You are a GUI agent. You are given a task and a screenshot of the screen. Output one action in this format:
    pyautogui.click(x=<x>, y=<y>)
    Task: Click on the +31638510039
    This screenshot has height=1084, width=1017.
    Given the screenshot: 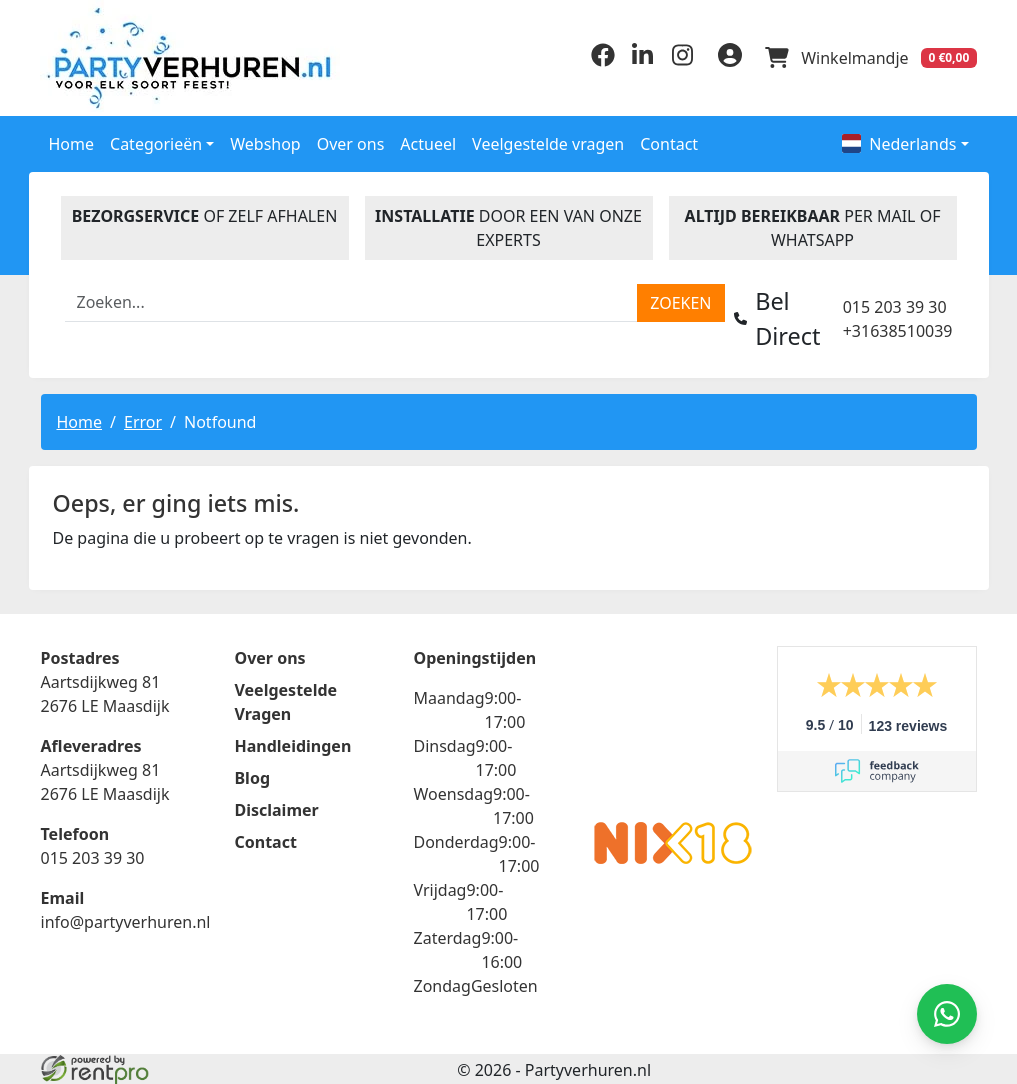 What is the action you would take?
    pyautogui.click(x=898, y=330)
    